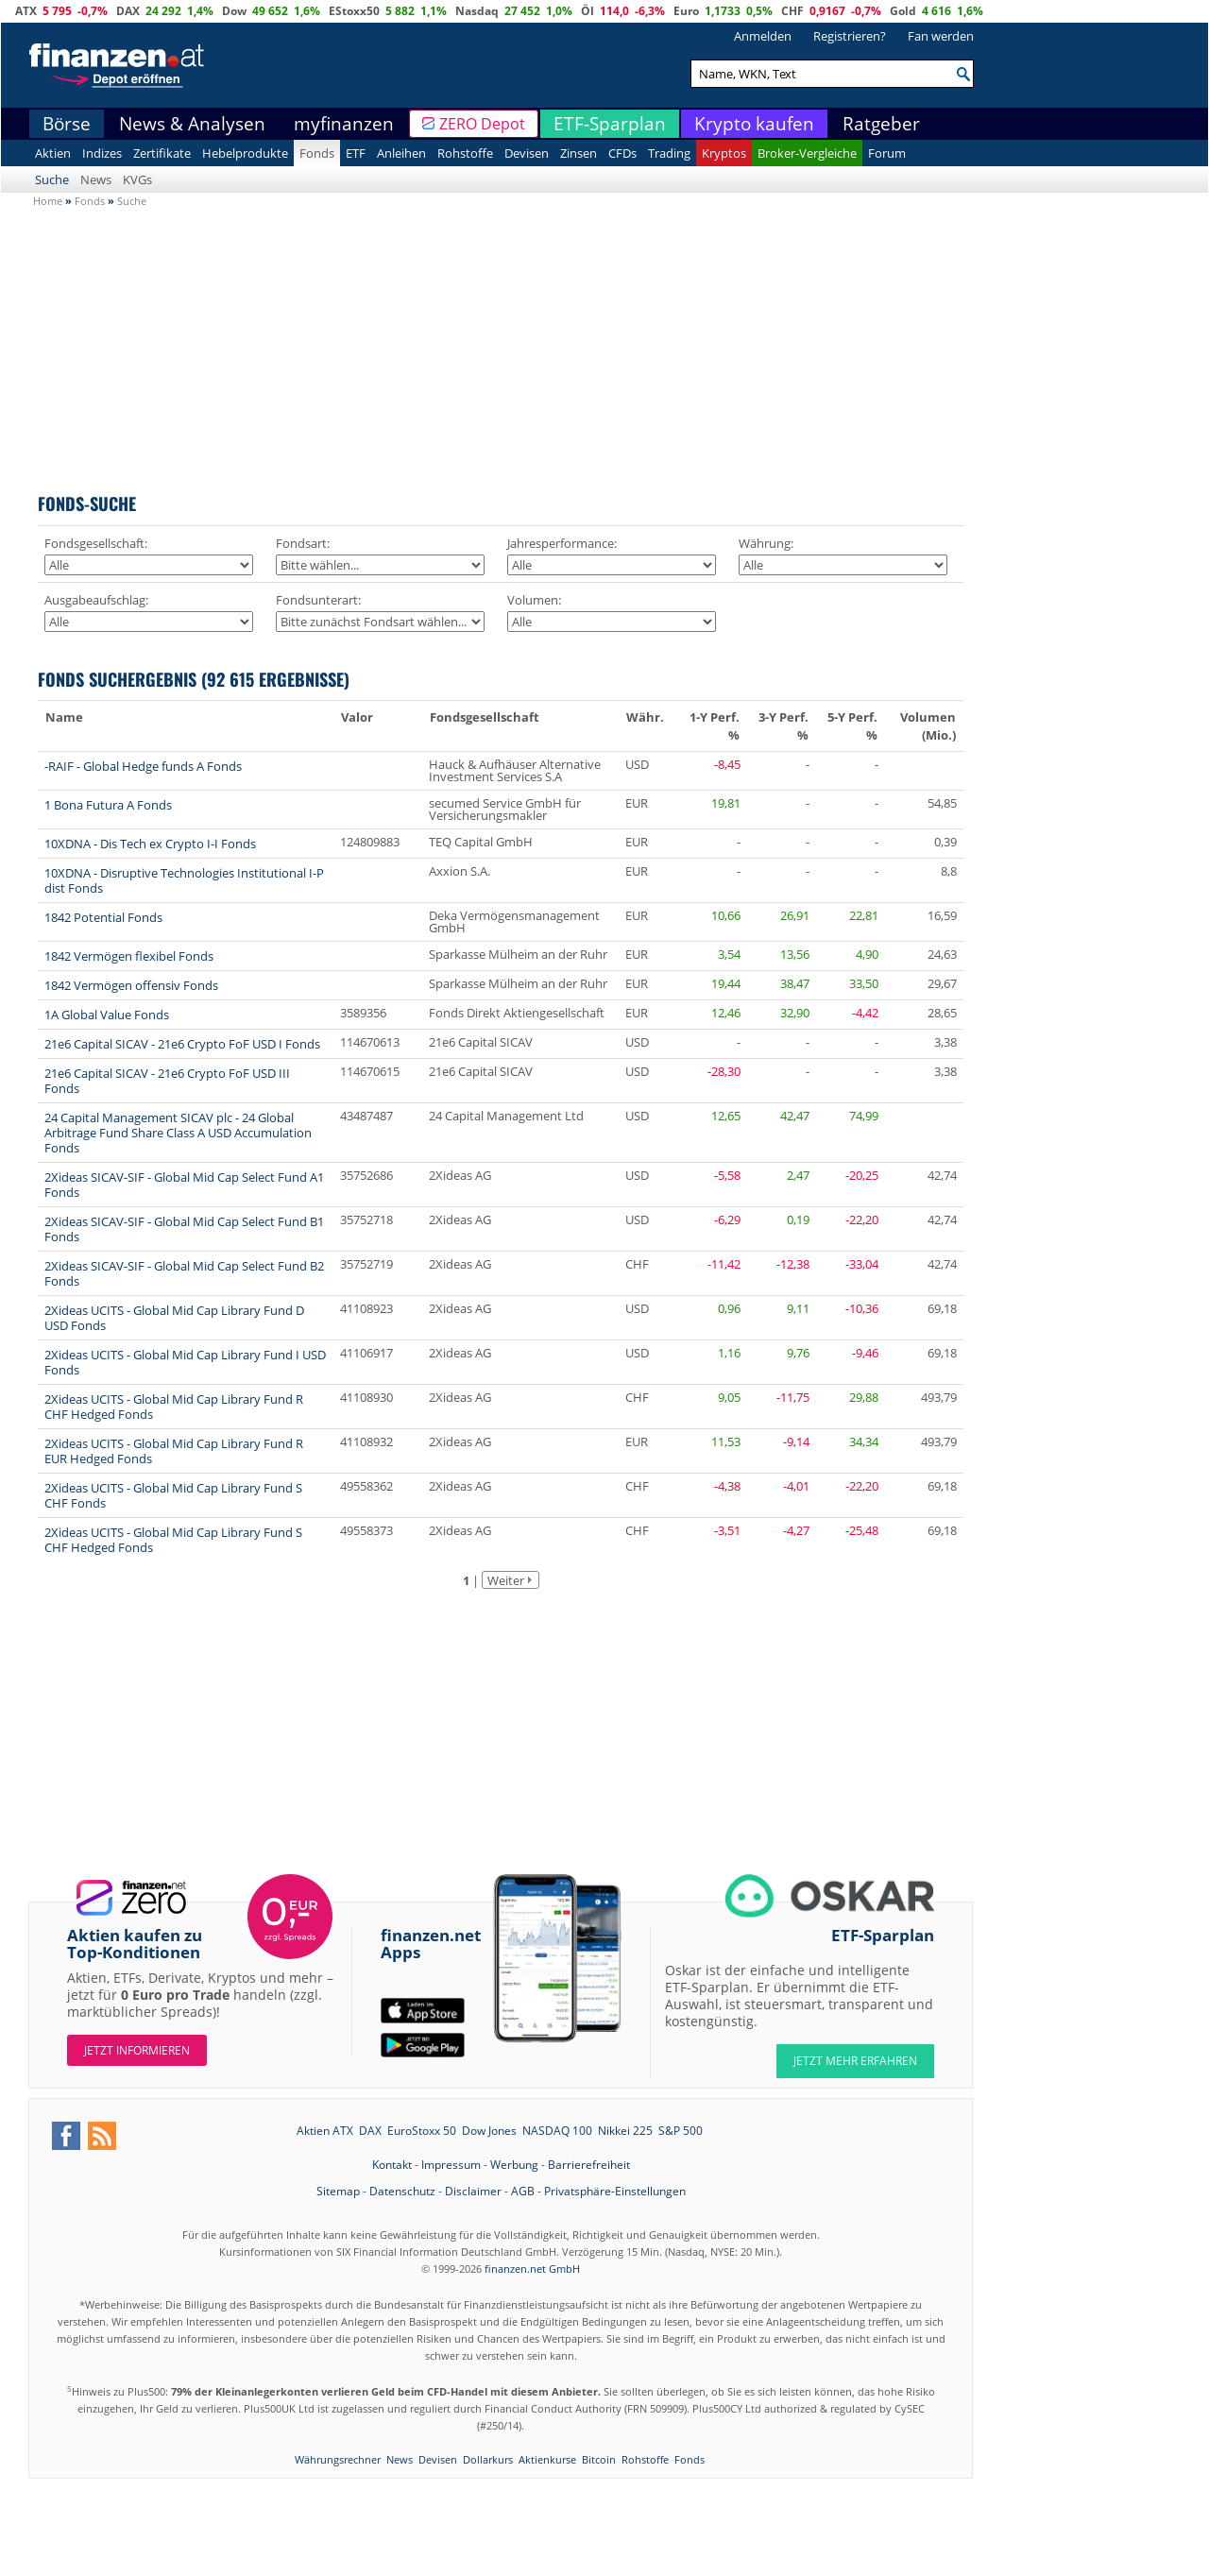  Describe the element at coordinates (686, 11) in the screenshot. I see `Euro` at that location.